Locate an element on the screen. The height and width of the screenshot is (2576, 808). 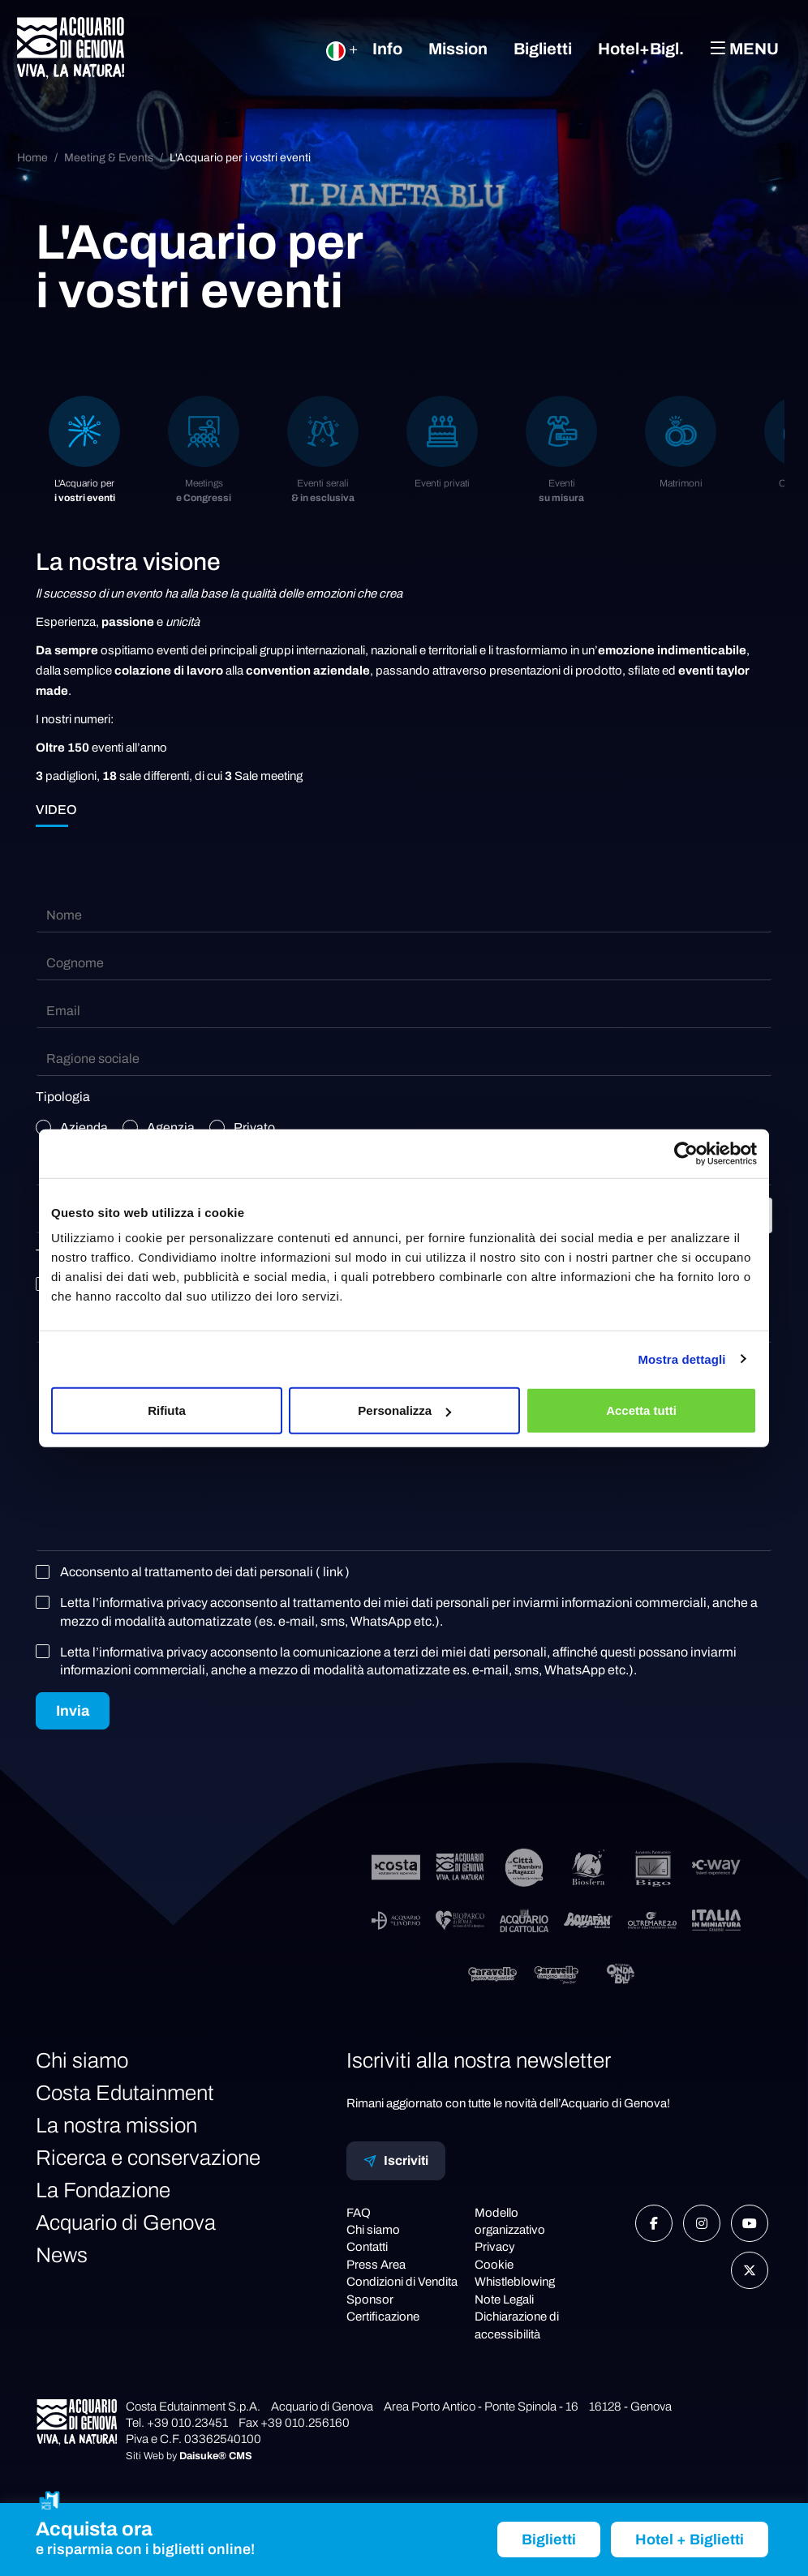
Tel. +39 010.23451 is located at coordinates (177, 2422).